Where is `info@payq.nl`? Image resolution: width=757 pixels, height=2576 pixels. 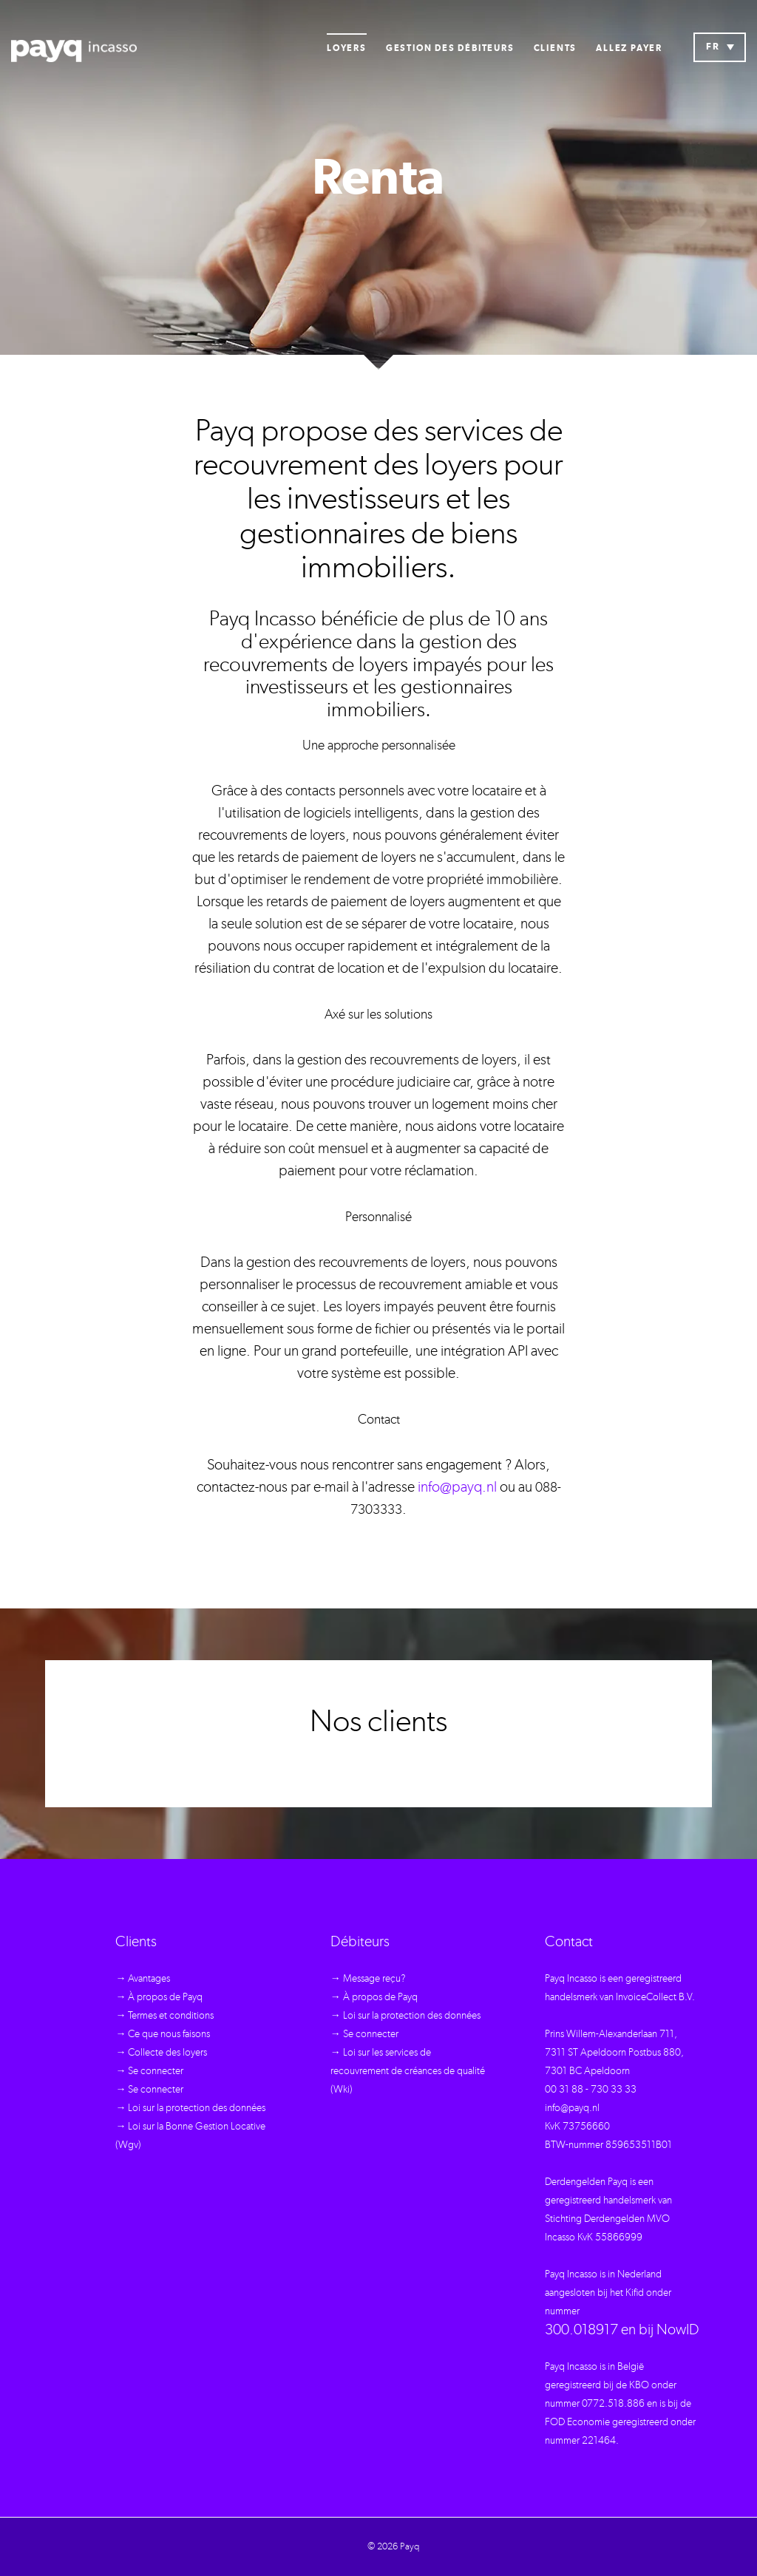
info@payq.nl is located at coordinates (457, 1487).